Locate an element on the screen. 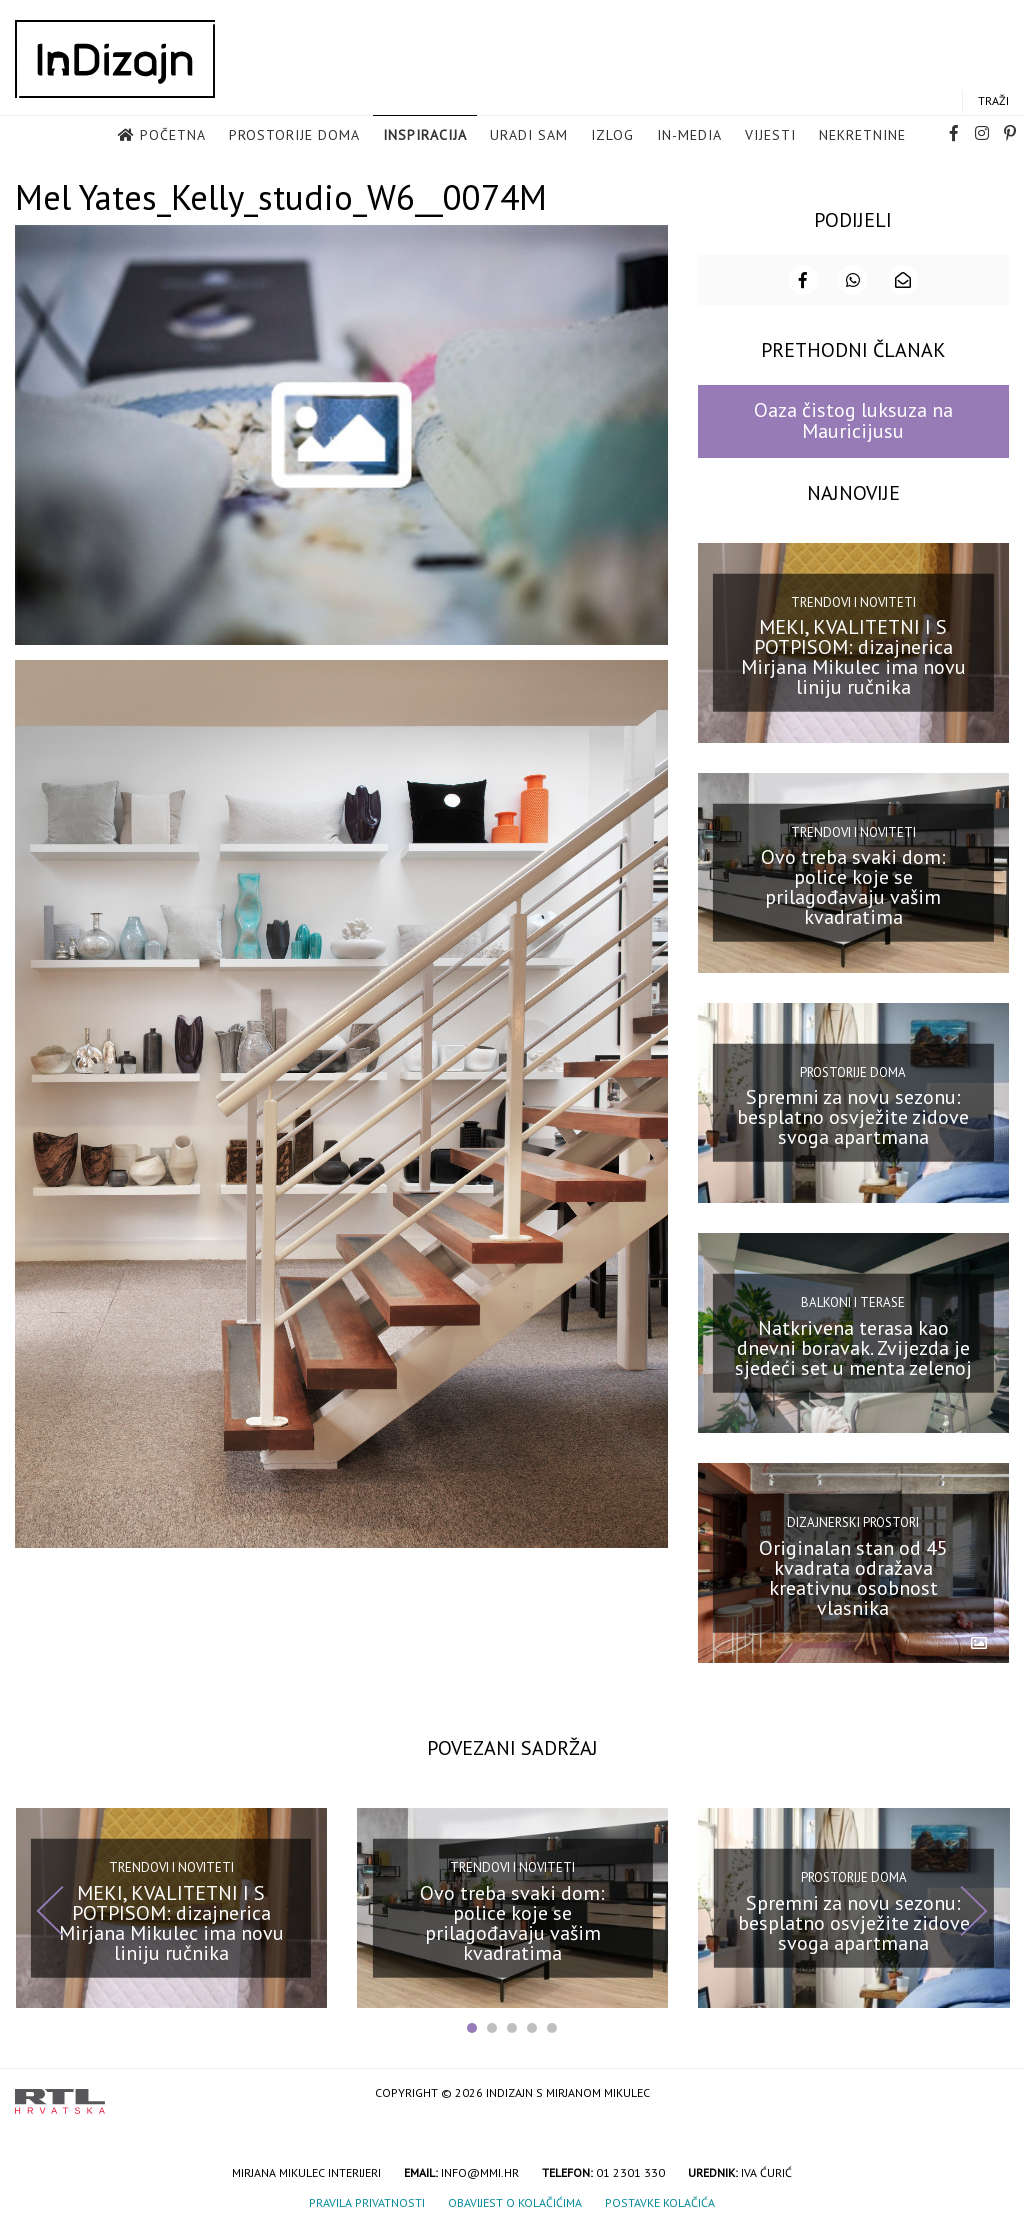 The height and width of the screenshot is (2228, 1024). Spremni za novu sezonu: besplatno osvježite zidove svoga apartmana is located at coordinates (853, 1115).